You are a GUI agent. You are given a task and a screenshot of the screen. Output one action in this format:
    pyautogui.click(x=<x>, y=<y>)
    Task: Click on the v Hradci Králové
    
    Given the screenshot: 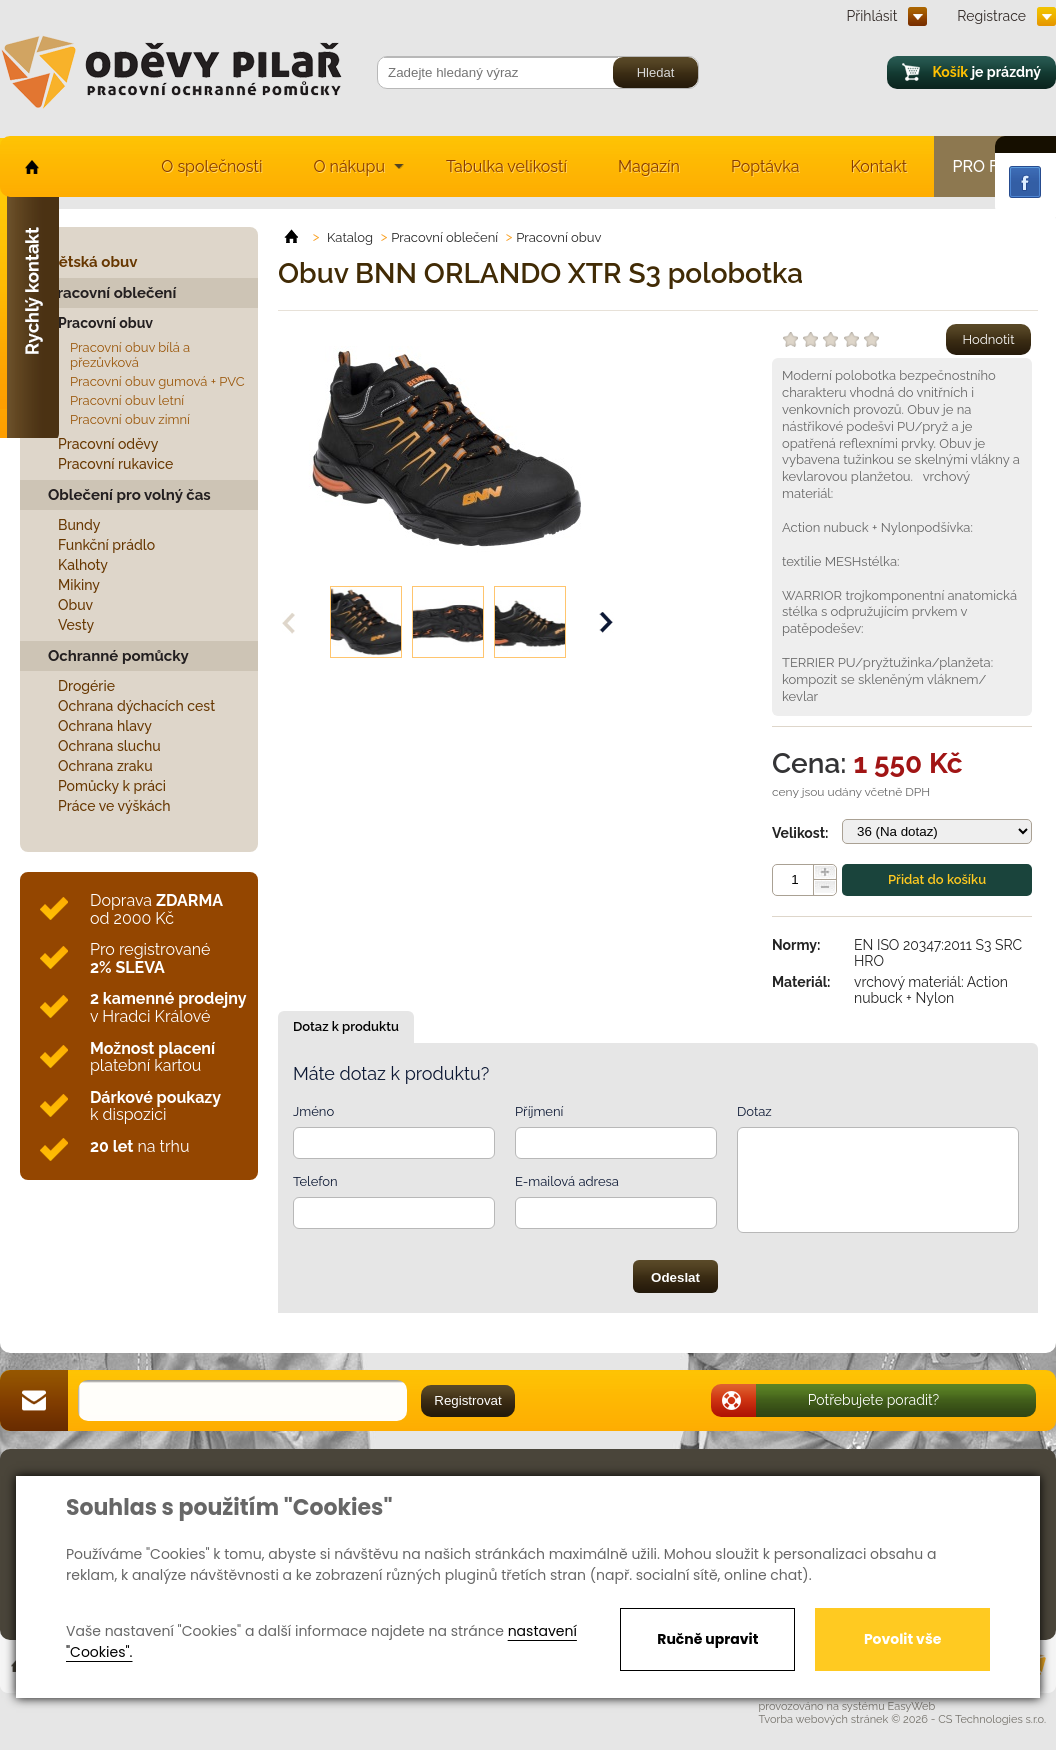 What is the action you would take?
    pyautogui.click(x=168, y=1007)
    